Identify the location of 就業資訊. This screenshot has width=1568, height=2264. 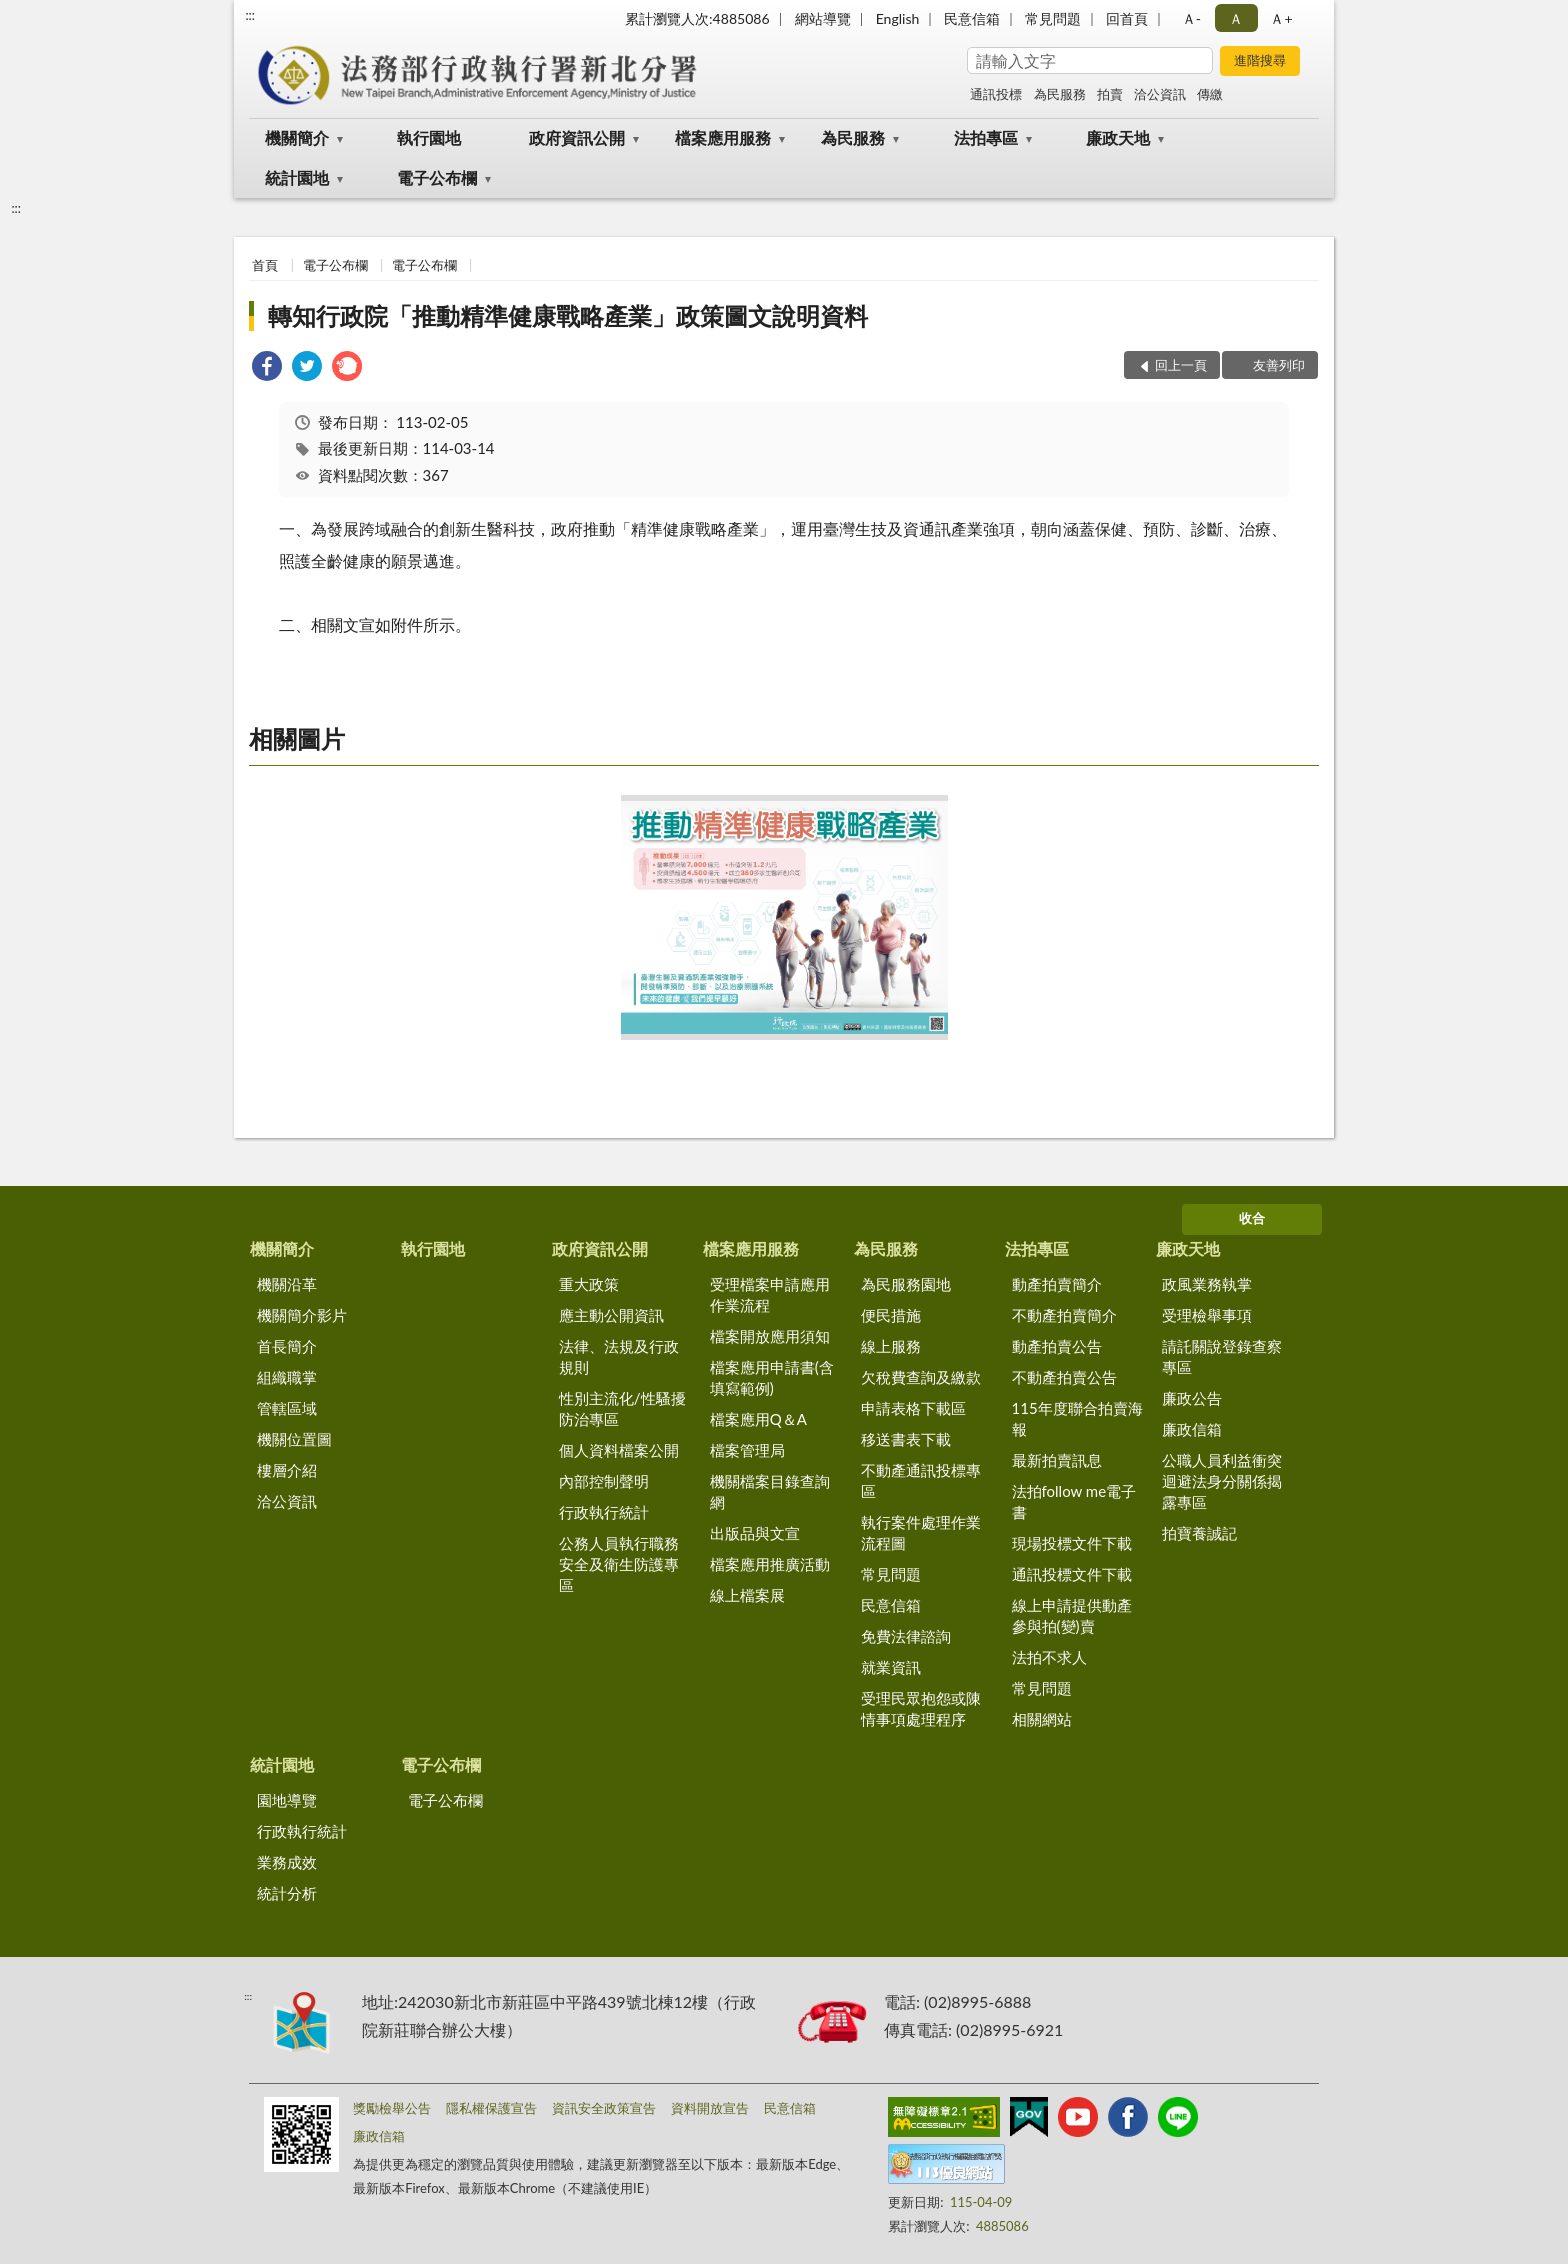
(891, 1667).